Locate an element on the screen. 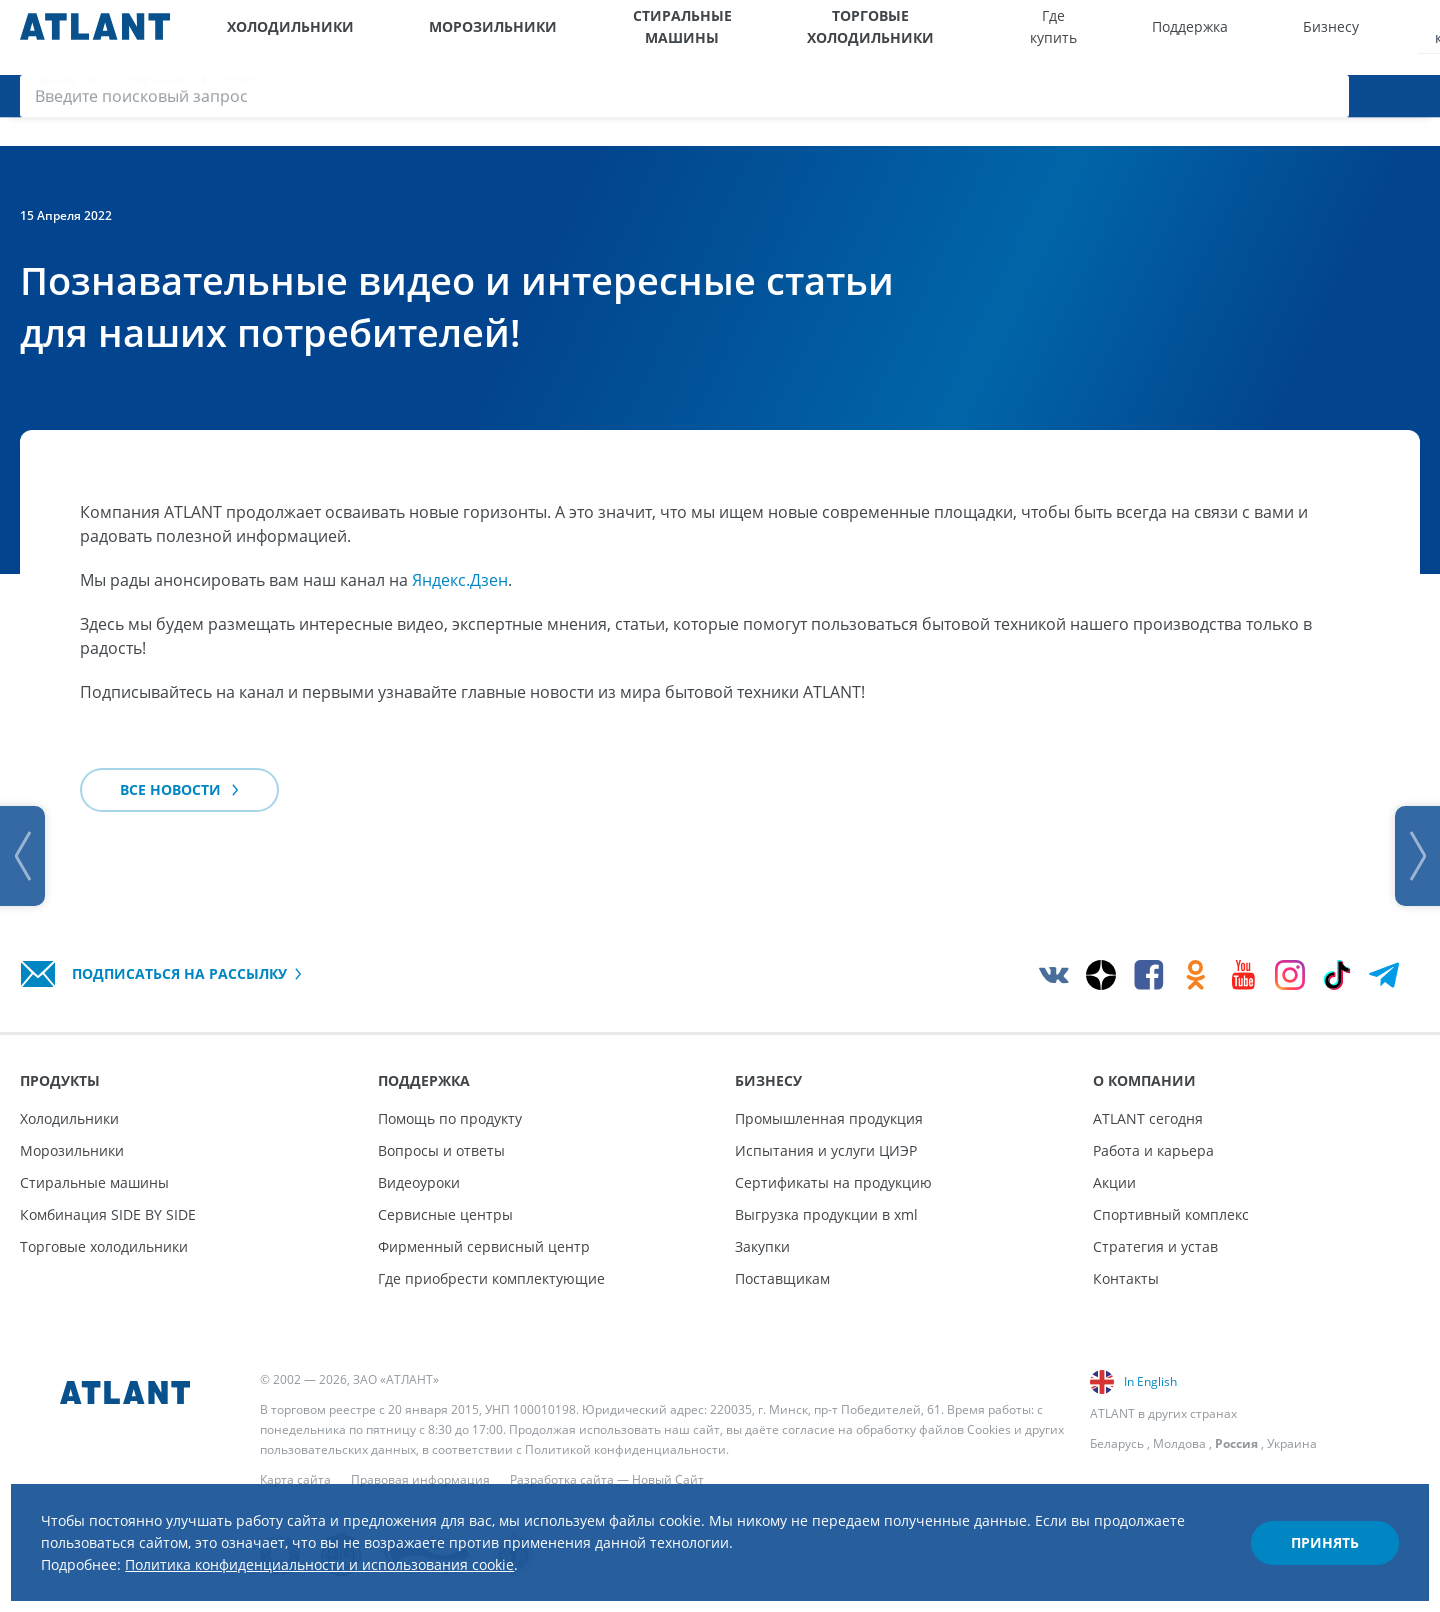  Торговые холодильники is located at coordinates (787, 37).